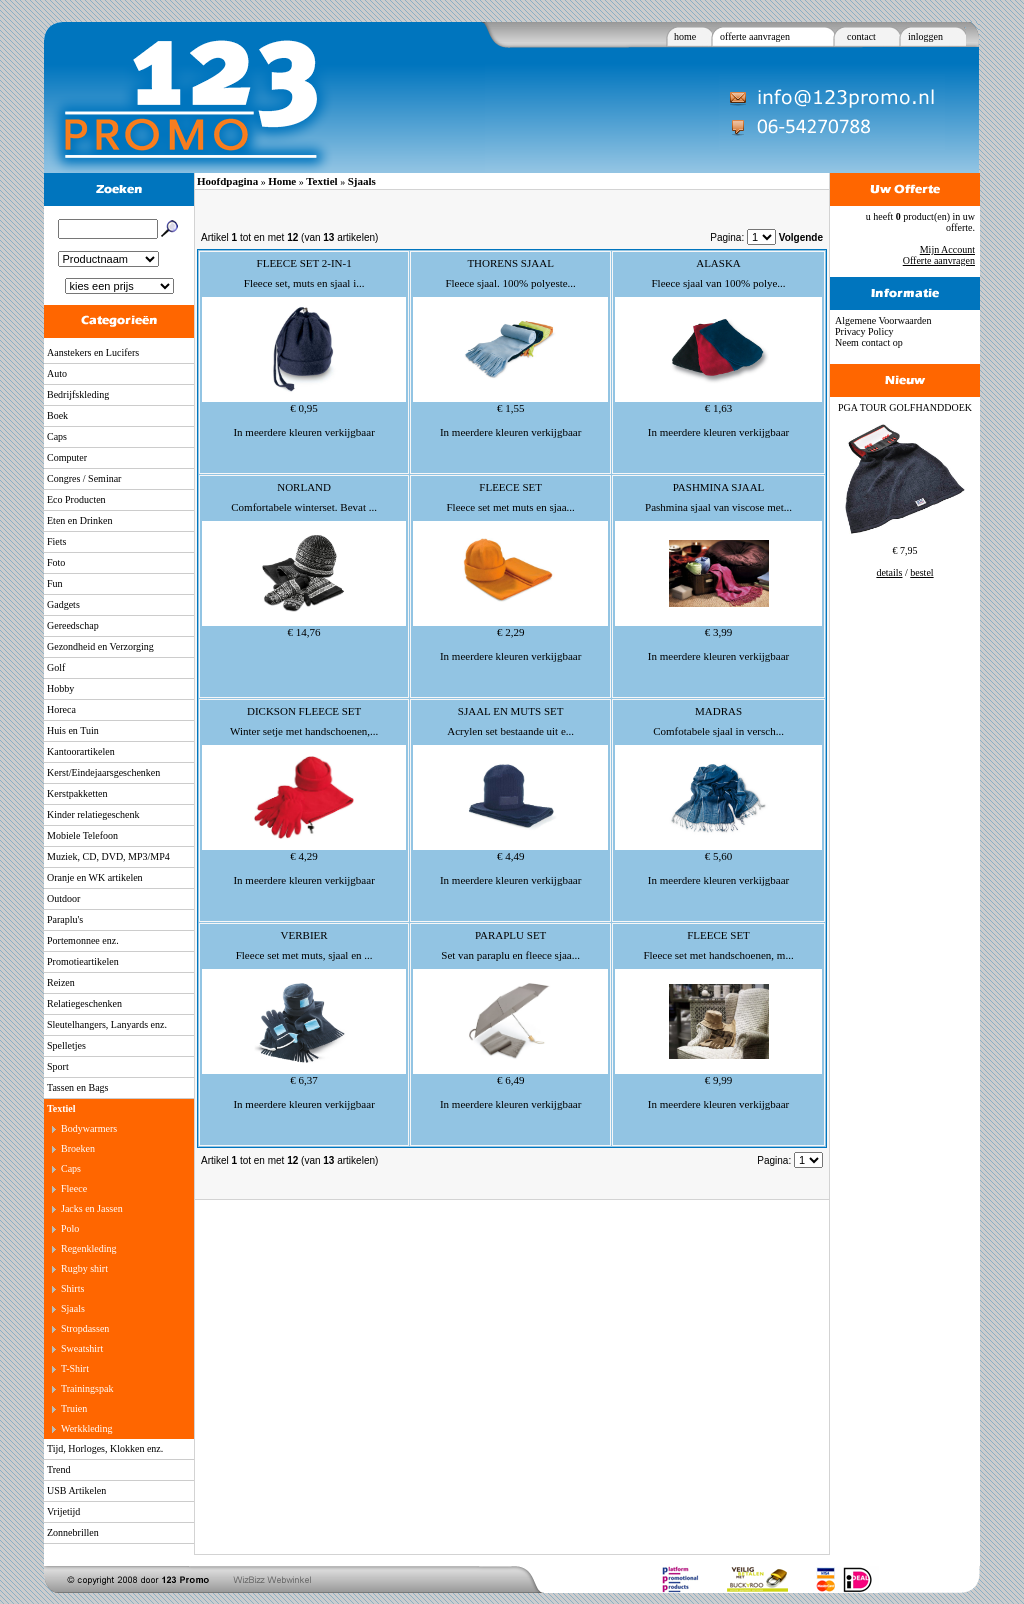 This screenshot has height=1604, width=1024. What do you see at coordinates (92, 1208) in the screenshot?
I see `Jacks en Jassen` at bounding box center [92, 1208].